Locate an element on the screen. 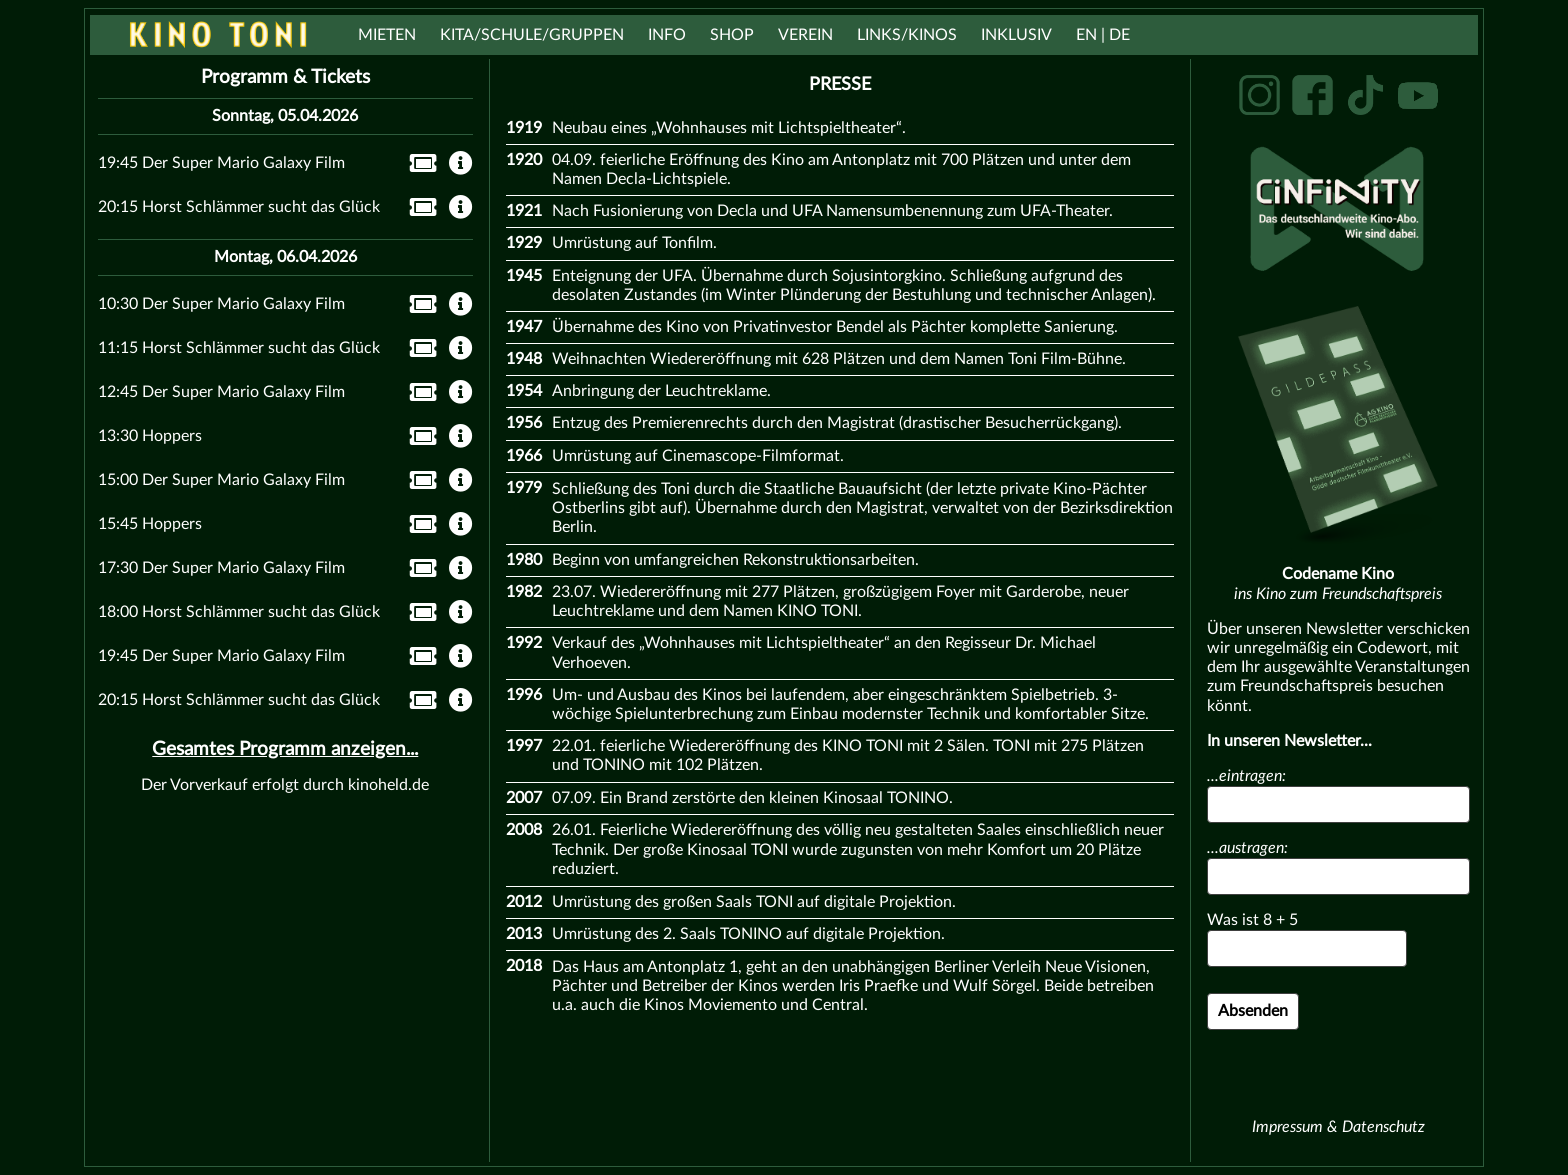 The height and width of the screenshot is (1175, 1568). 17:30 Der Super Mario Galaxy Film is located at coordinates (221, 568).